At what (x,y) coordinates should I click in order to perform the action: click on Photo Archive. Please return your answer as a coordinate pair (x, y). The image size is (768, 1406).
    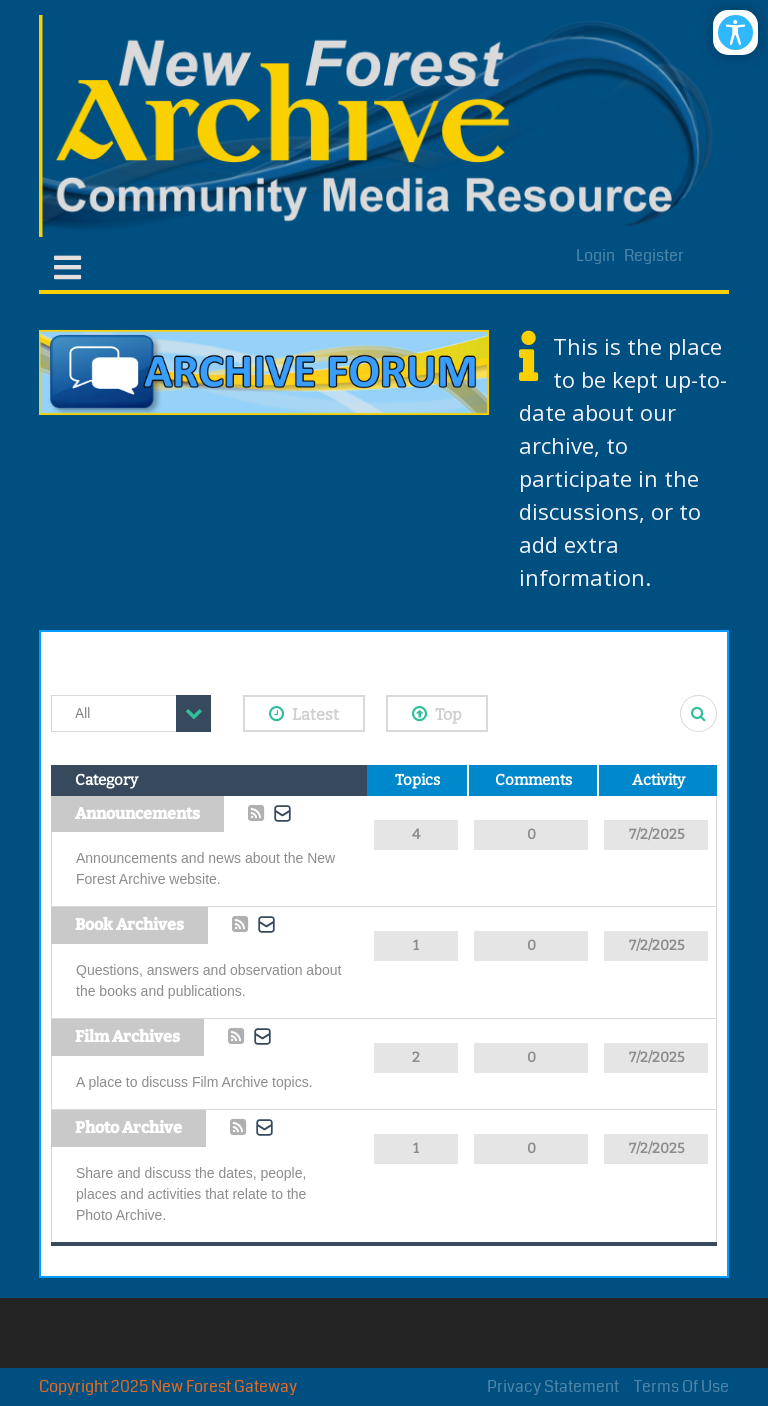
    Looking at the image, I should click on (128, 1127).